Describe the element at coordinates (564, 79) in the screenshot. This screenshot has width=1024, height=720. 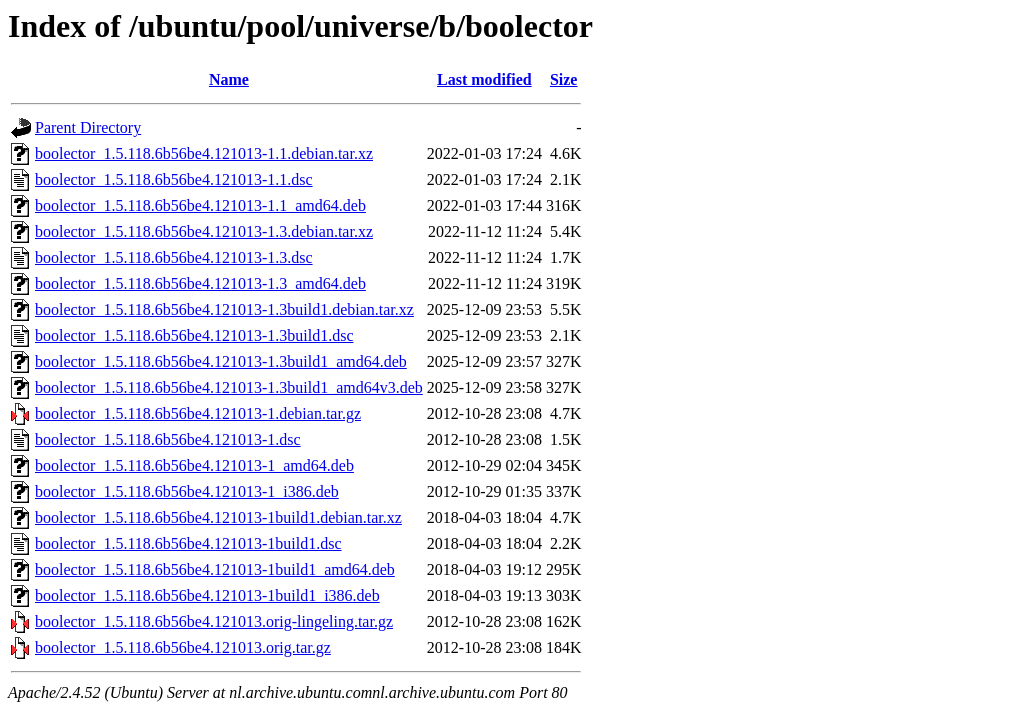
I see `Size` at that location.